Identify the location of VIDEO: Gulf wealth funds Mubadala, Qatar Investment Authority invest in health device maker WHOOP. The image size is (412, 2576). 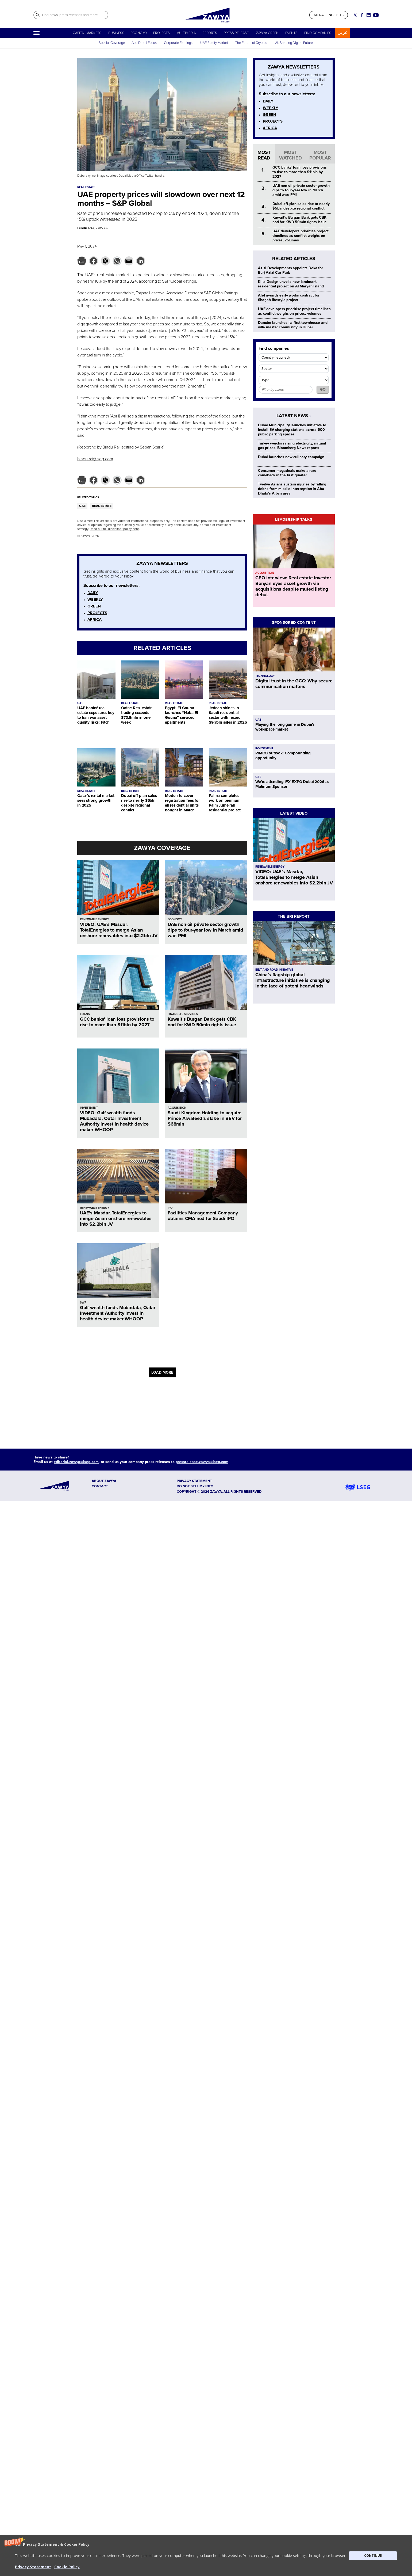
(114, 1121).